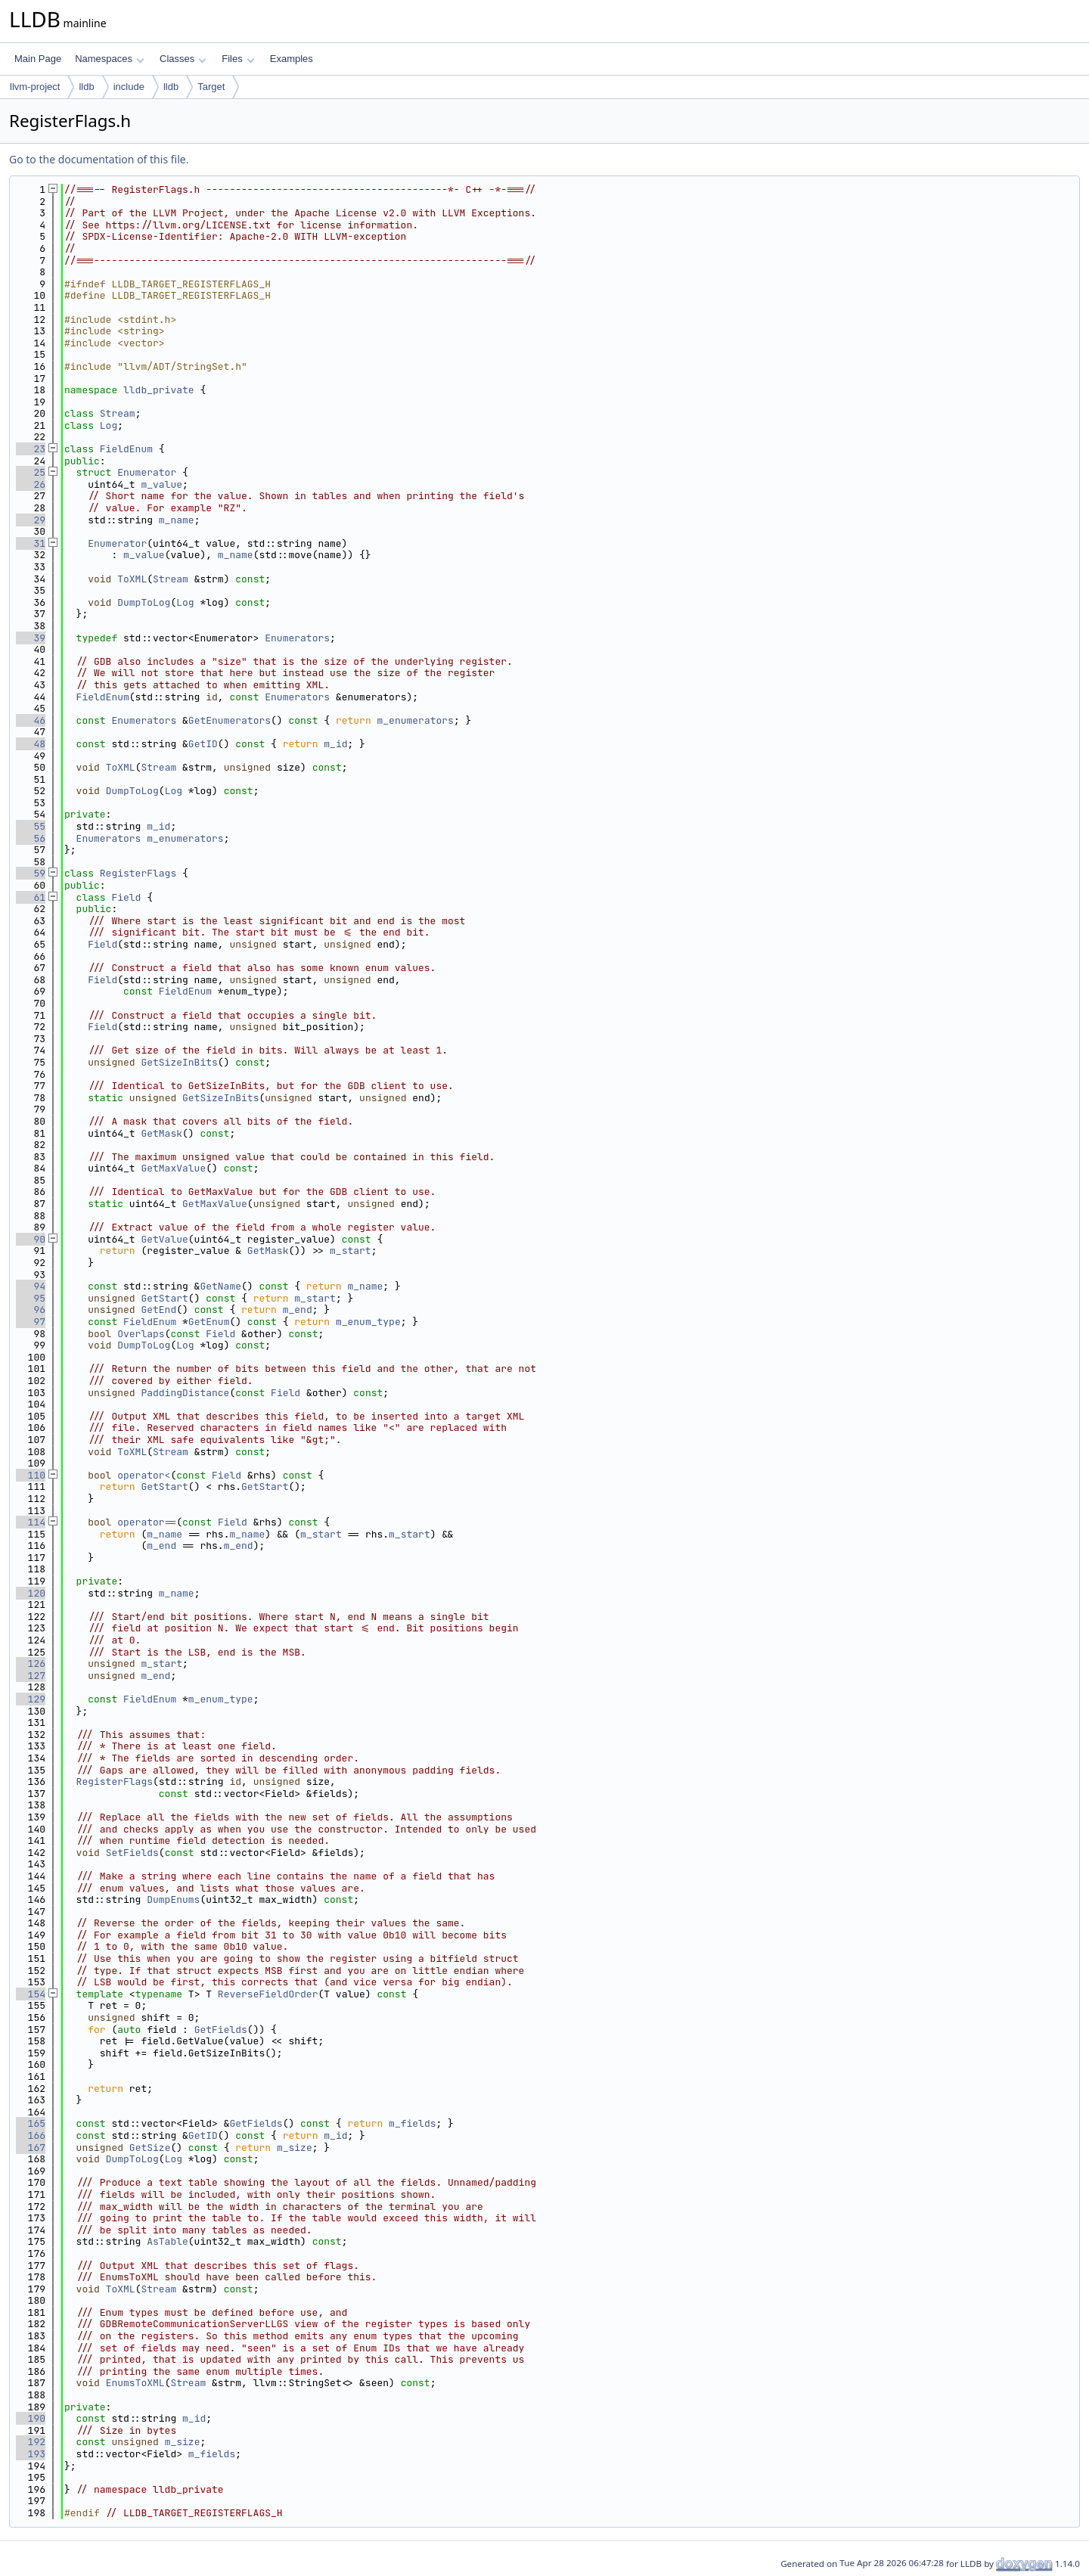 Image resolution: width=1089 pixels, height=2576 pixels. I want to click on include, so click(128, 86).